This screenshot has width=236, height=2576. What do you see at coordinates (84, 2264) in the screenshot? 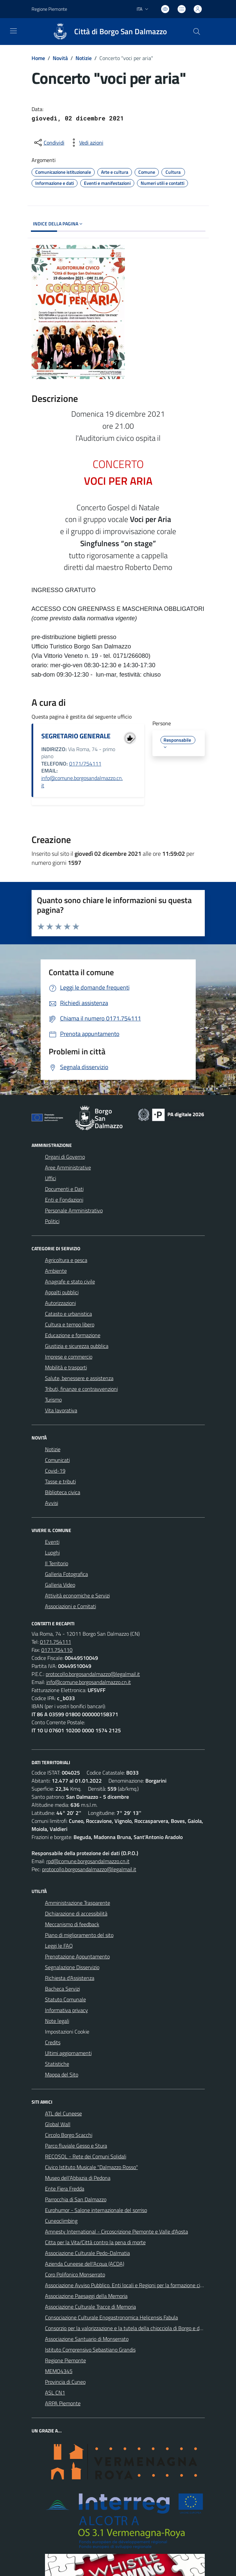
I see `Azienda Cuneese dell'Acqua (ACDA)` at bounding box center [84, 2264].